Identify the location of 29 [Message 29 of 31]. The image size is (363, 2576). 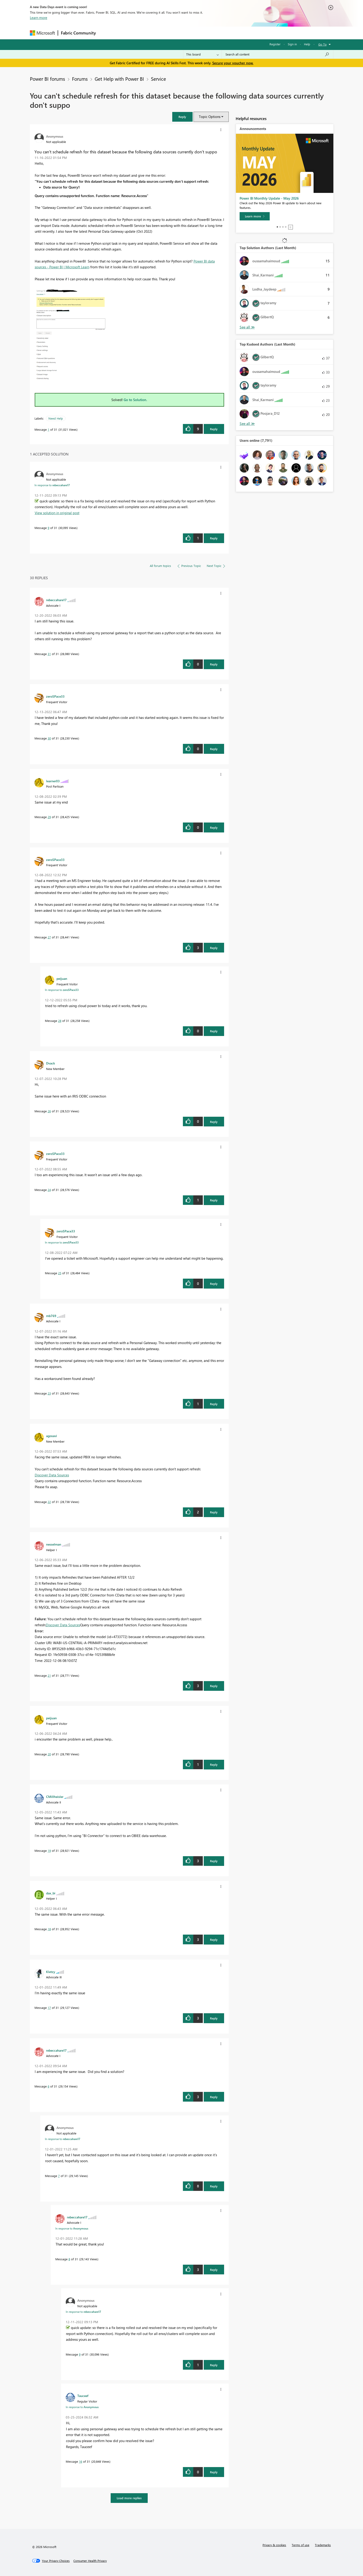
(49, 817).